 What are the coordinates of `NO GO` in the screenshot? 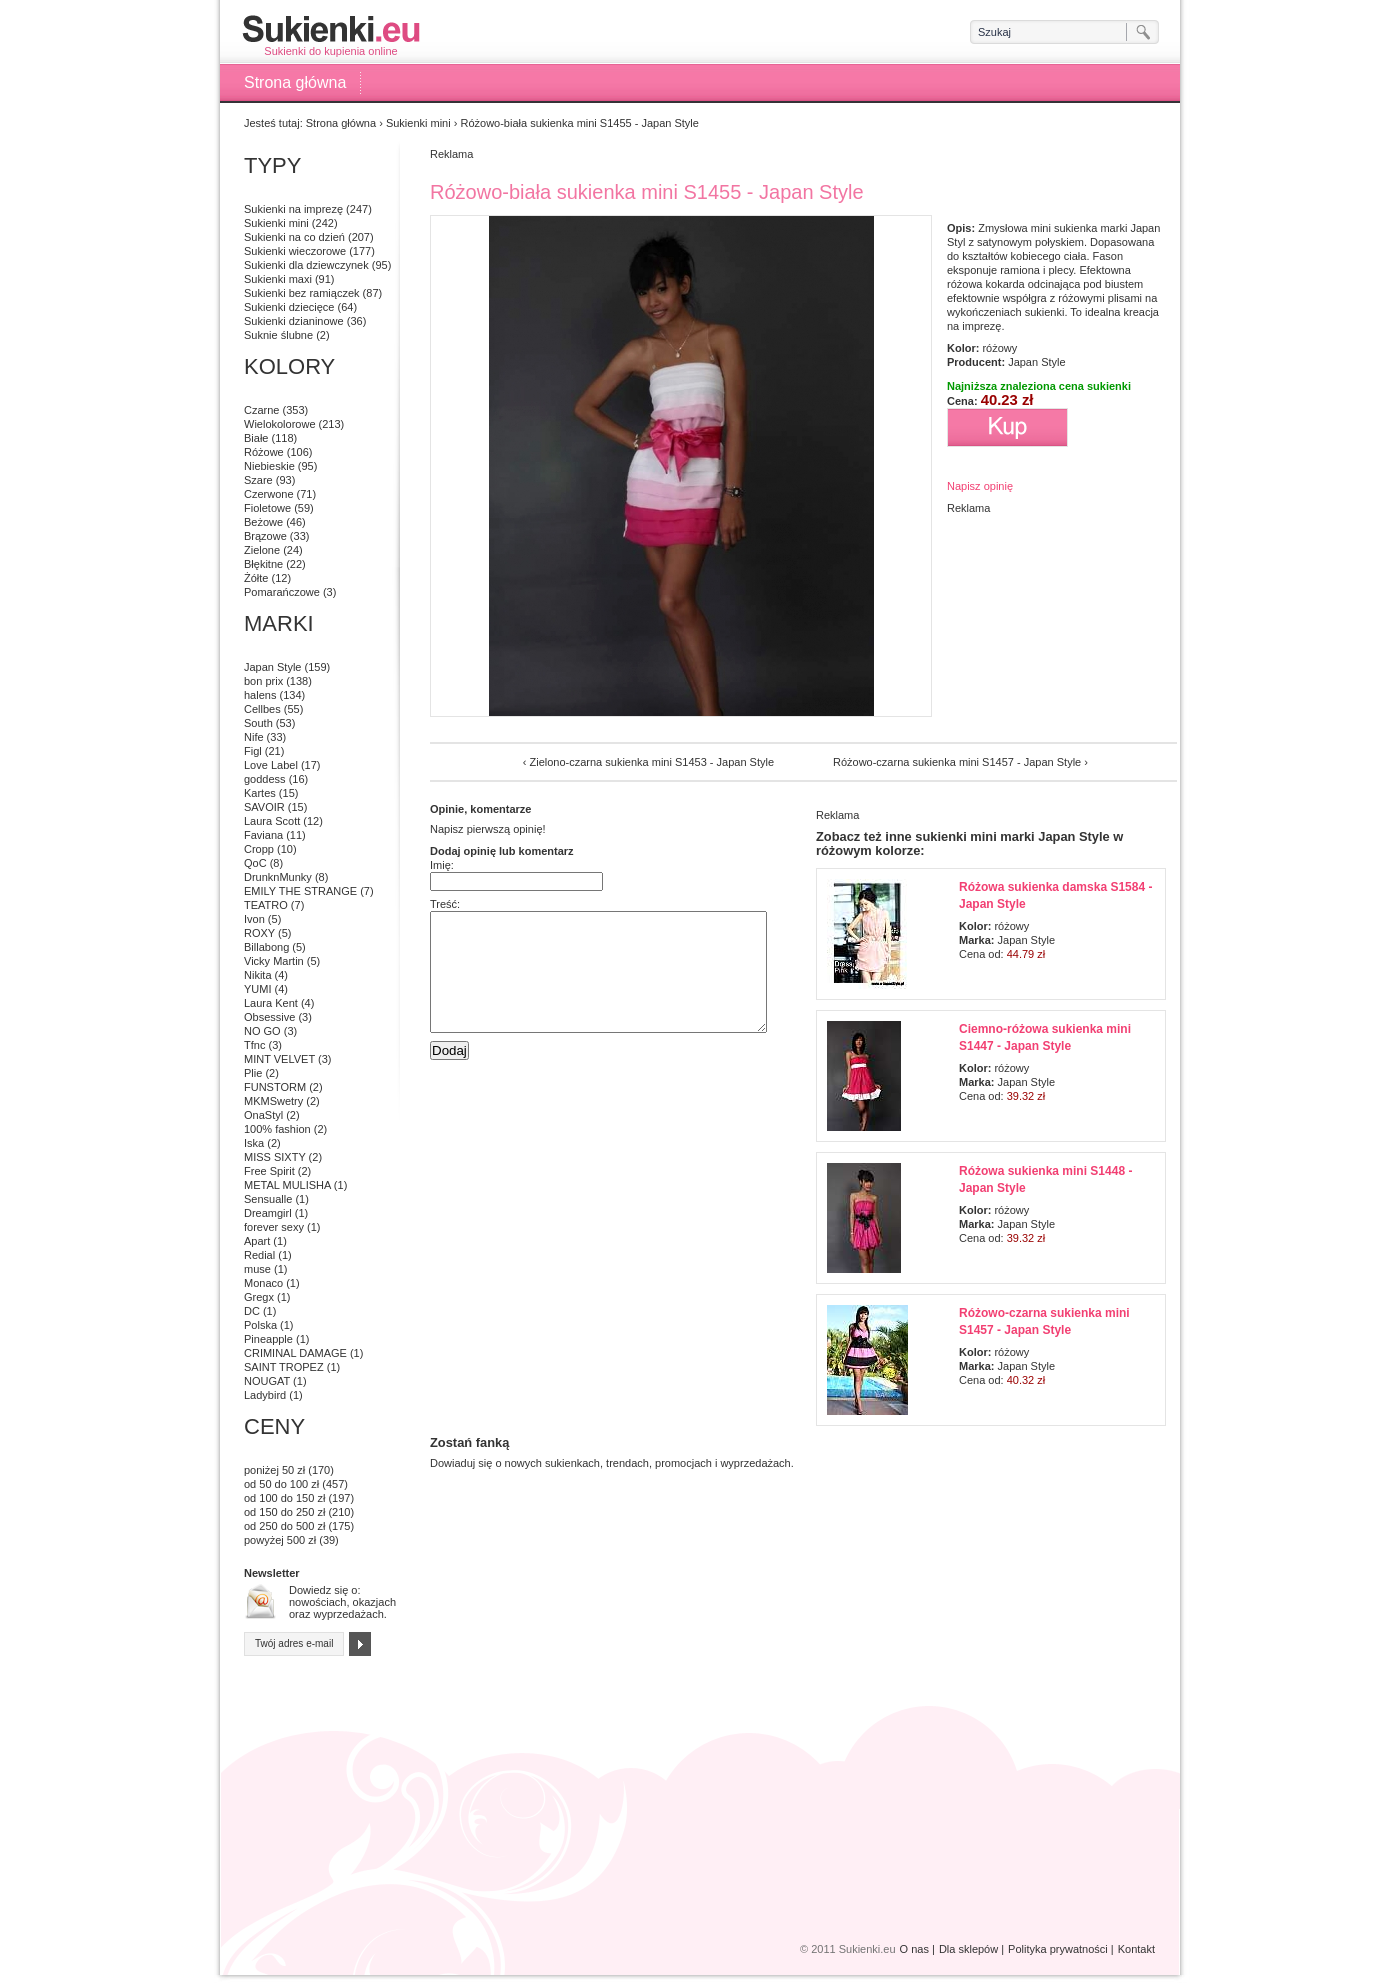 It's located at (262, 1031).